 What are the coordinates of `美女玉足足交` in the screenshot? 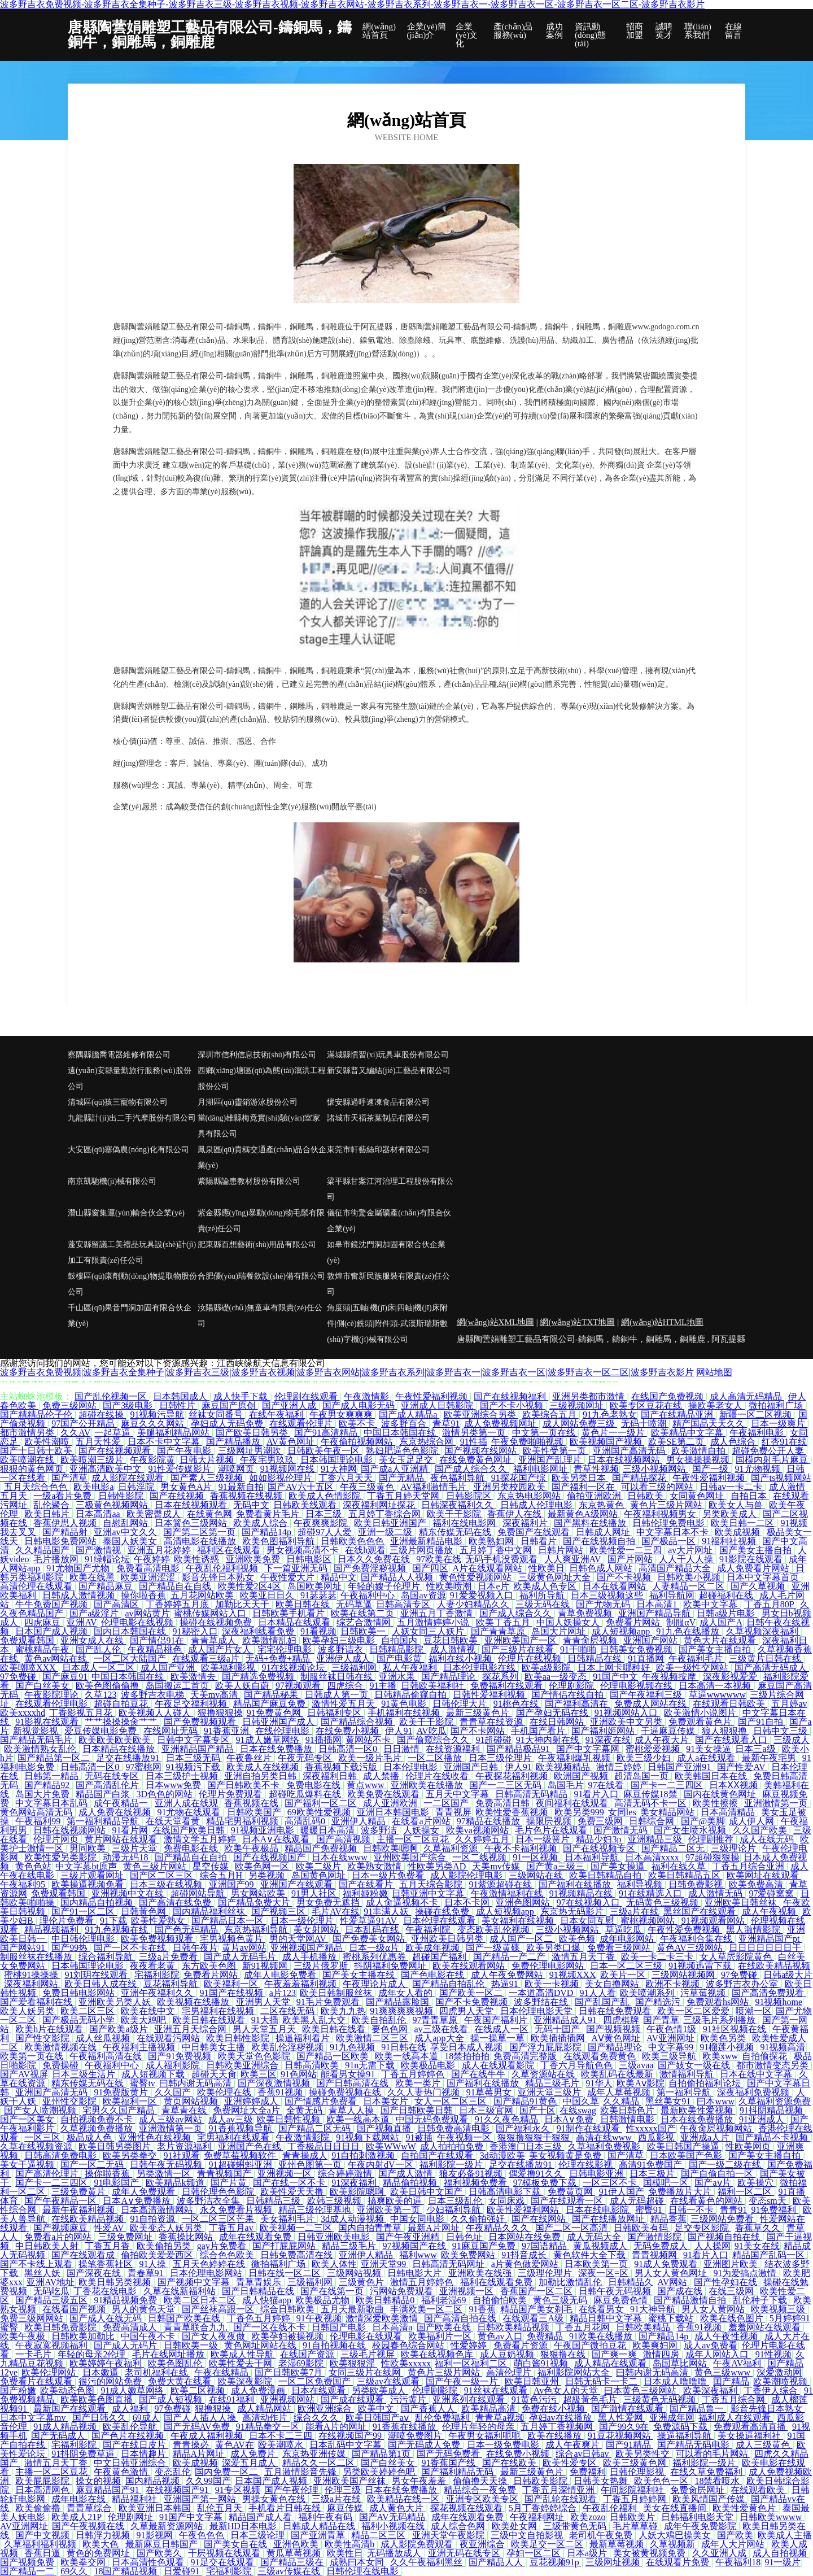 It's located at (407, 1459).